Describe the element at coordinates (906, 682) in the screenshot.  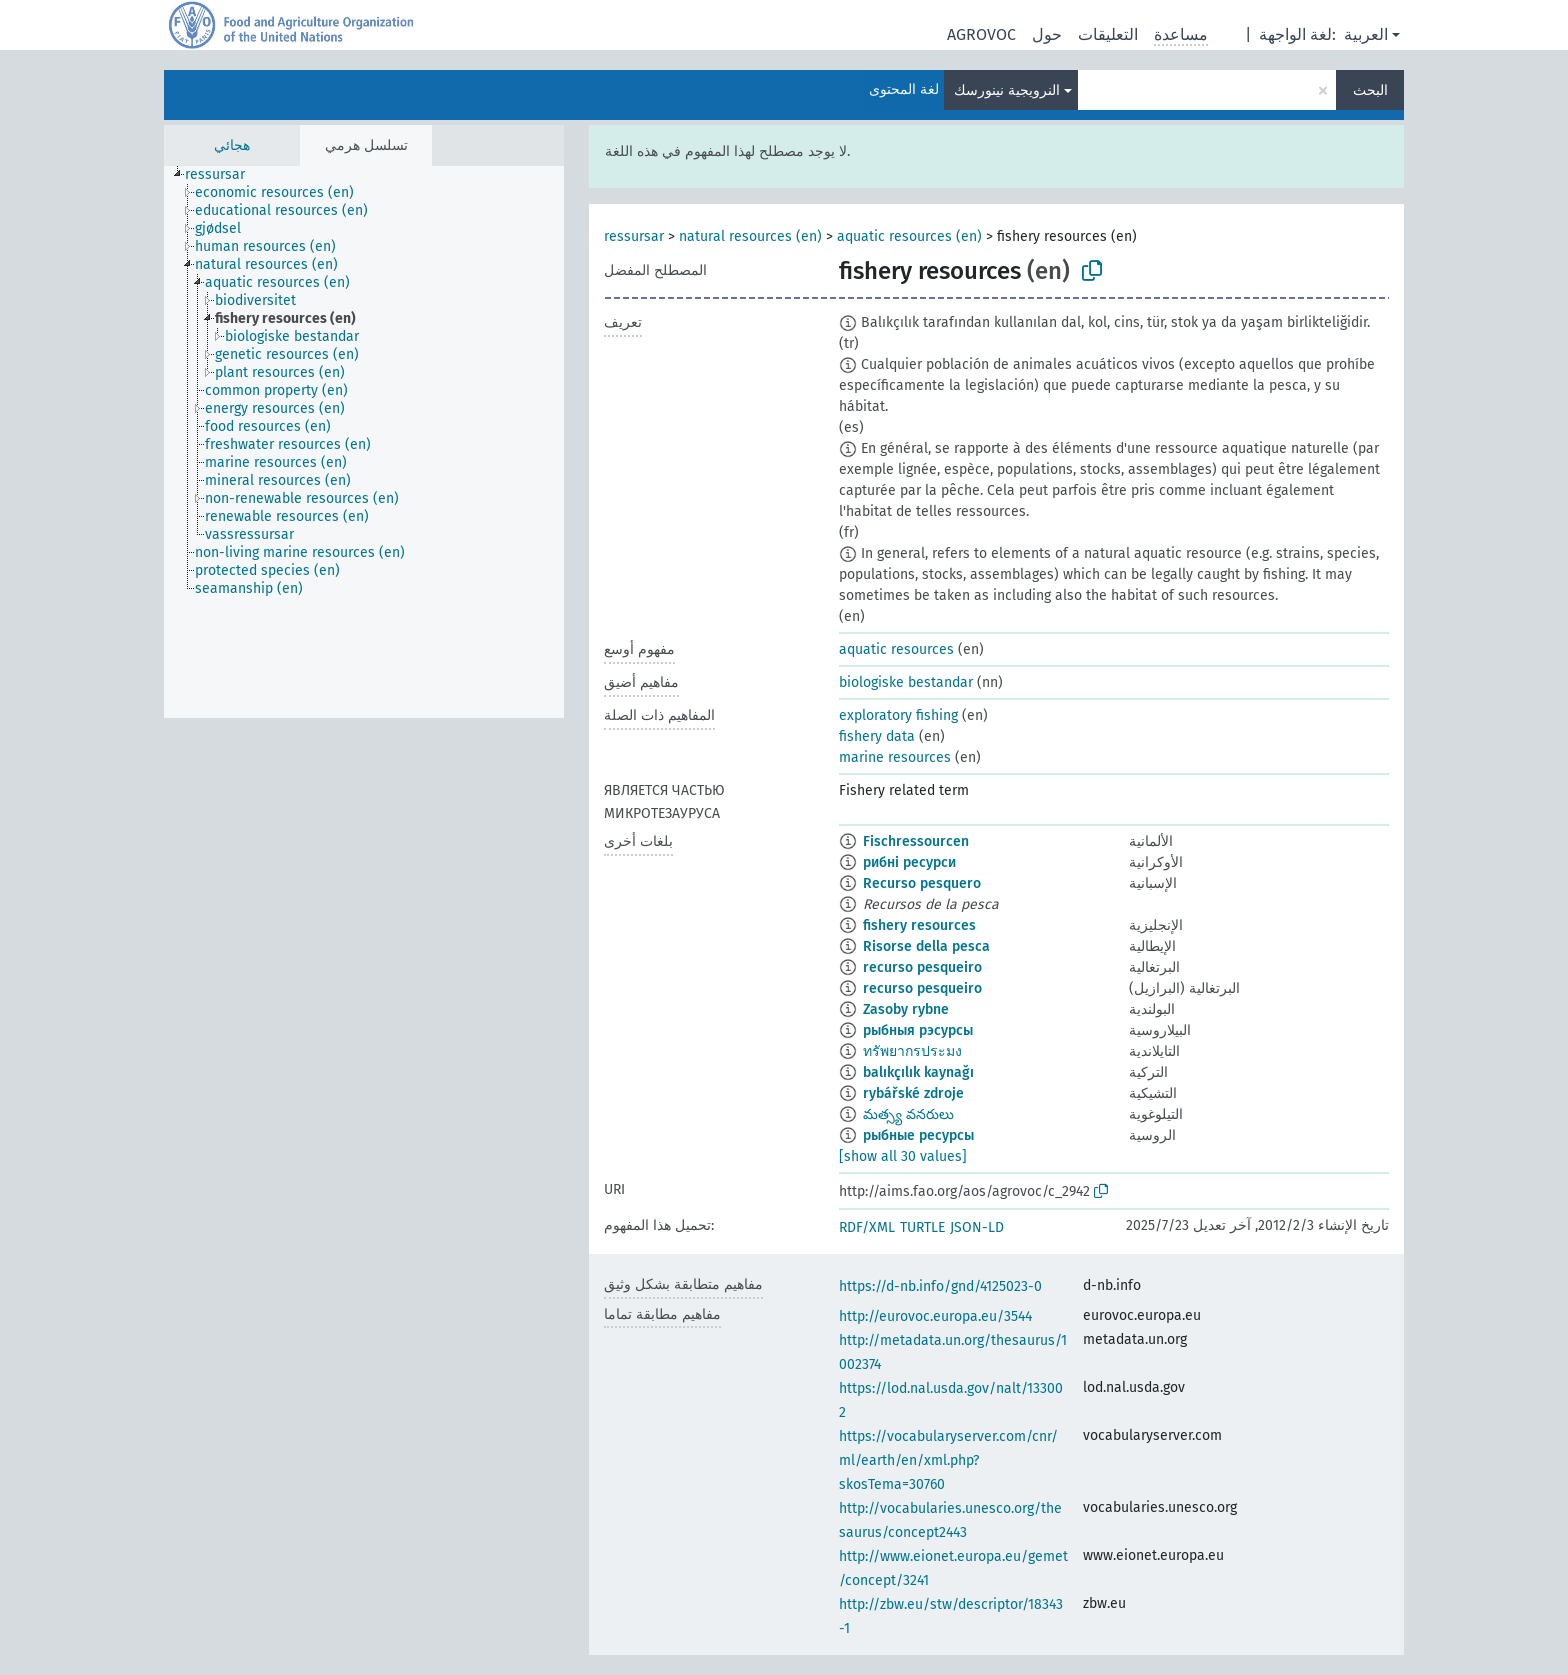
I see `biologiske bestandar` at that location.